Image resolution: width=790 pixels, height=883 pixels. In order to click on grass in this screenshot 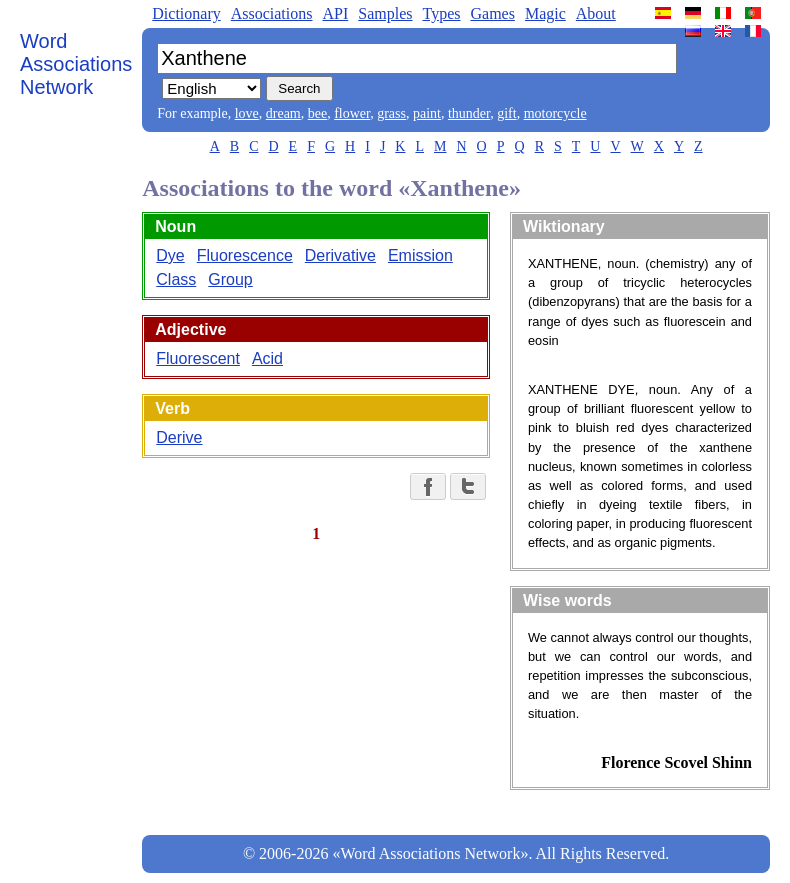, I will do `click(391, 113)`.